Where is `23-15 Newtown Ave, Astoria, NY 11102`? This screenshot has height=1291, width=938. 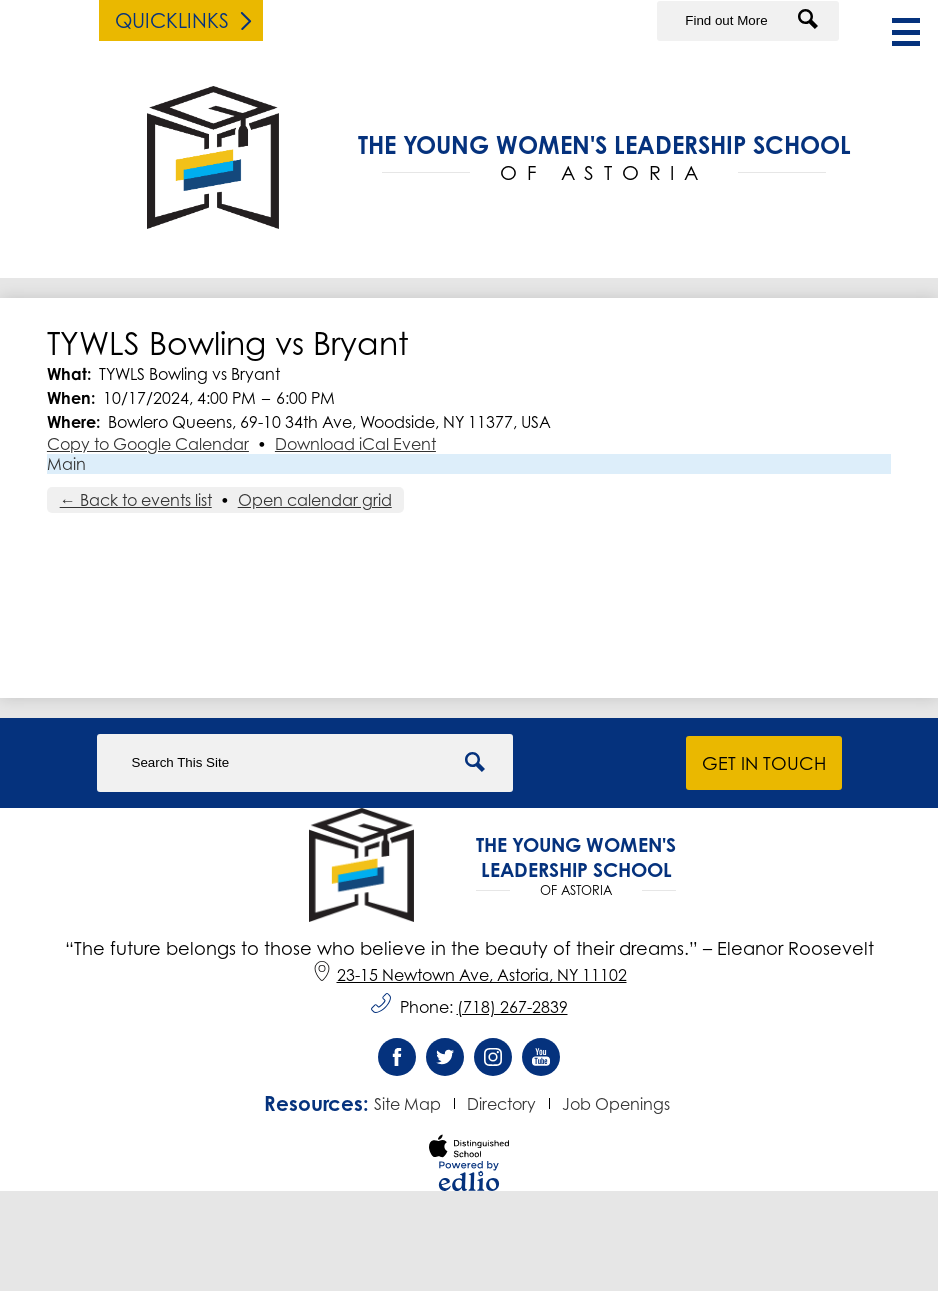
23-15 Newtown Ave, Astoria, NY 11102 is located at coordinates (469, 975).